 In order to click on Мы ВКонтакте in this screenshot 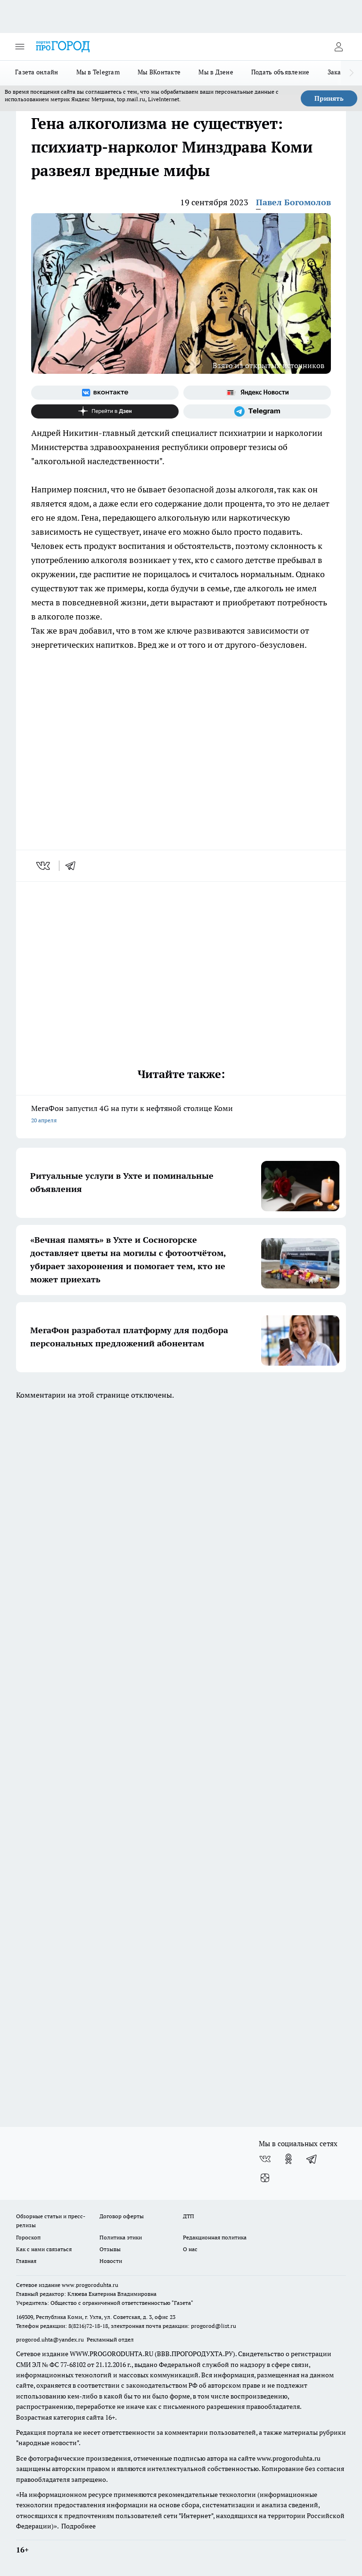, I will do `click(159, 72)`.